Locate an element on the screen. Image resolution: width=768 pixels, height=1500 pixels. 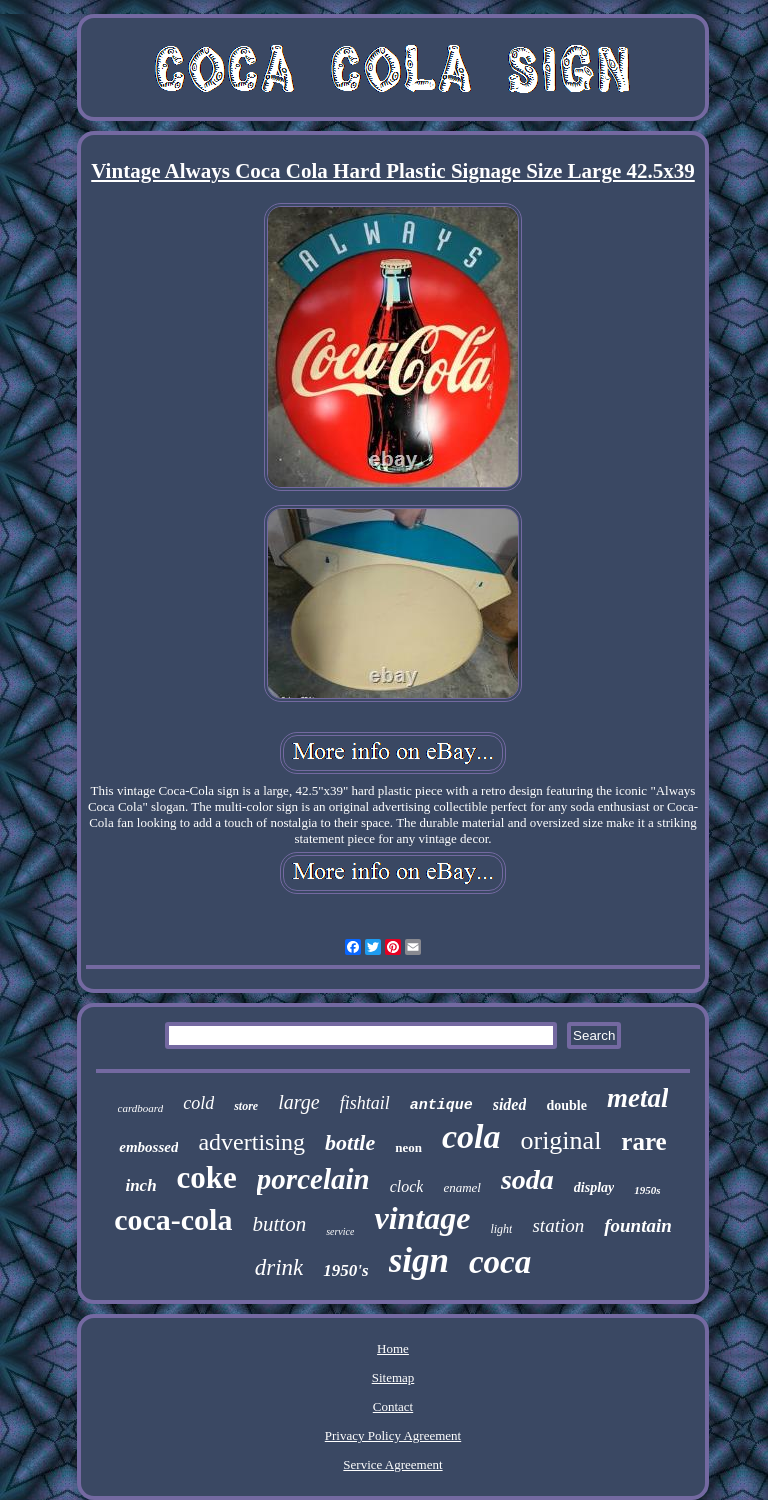
cold is located at coordinates (198, 1103).